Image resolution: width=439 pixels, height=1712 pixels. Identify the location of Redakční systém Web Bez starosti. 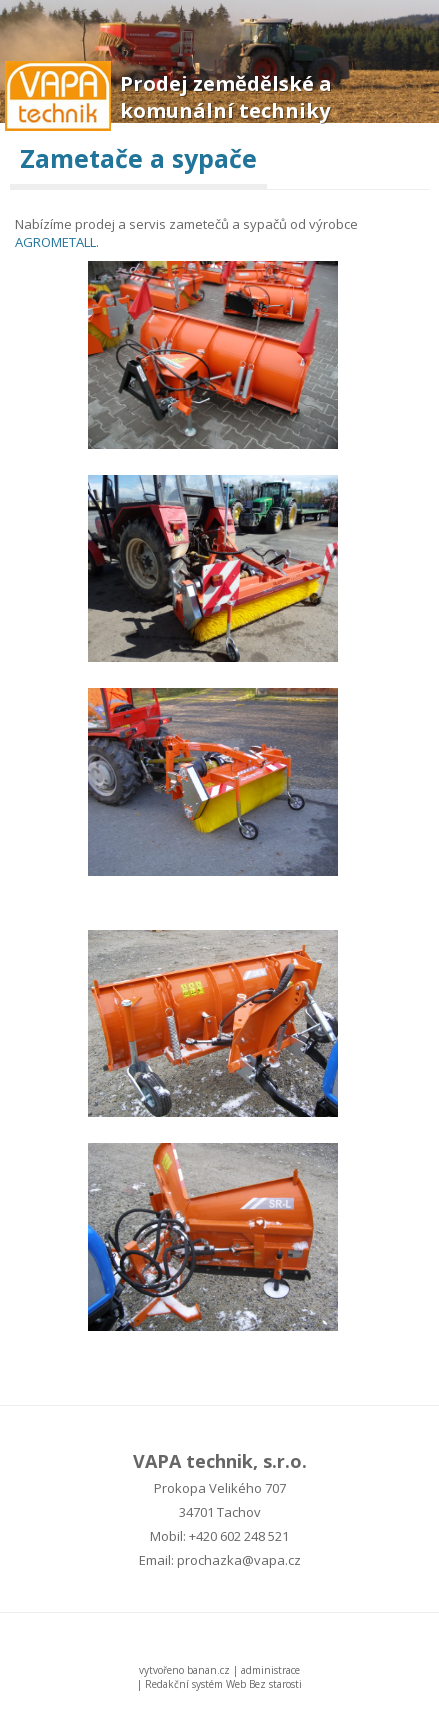
(223, 1684).